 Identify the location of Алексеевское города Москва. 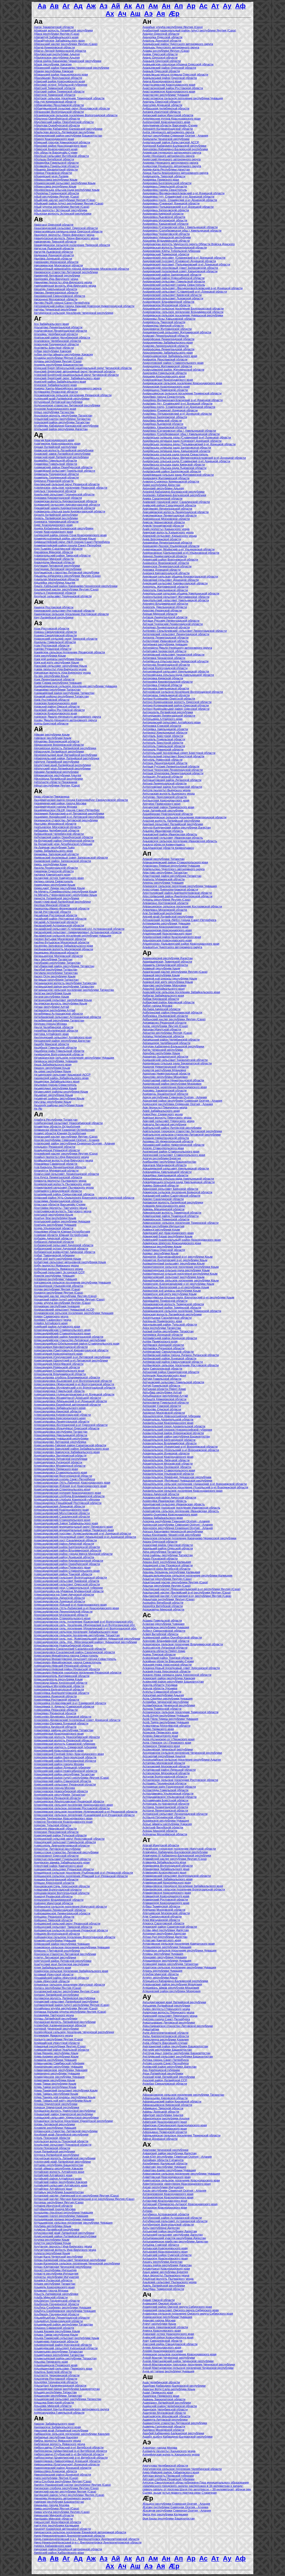
(54, 1788).